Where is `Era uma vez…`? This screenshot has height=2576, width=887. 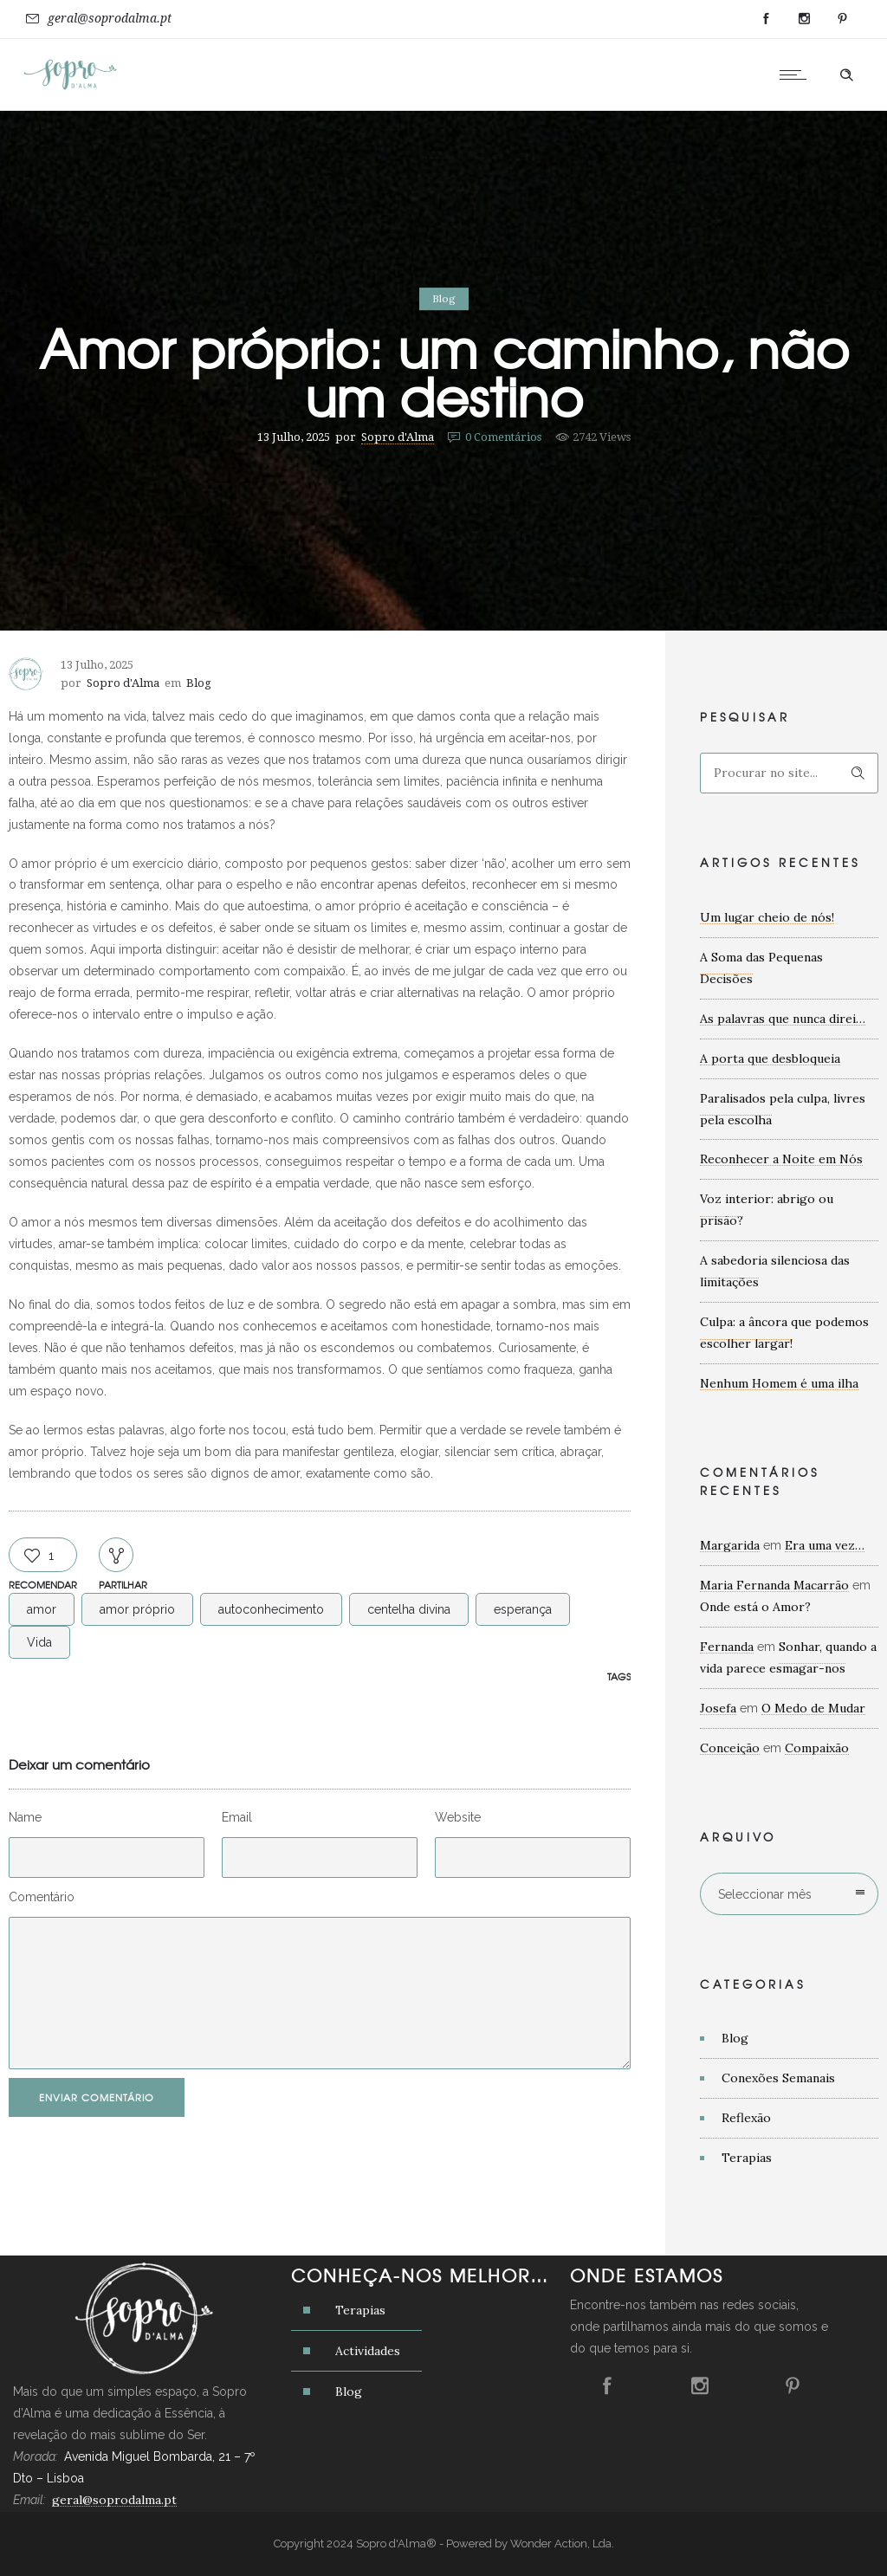 Era uma vez… is located at coordinates (824, 1545).